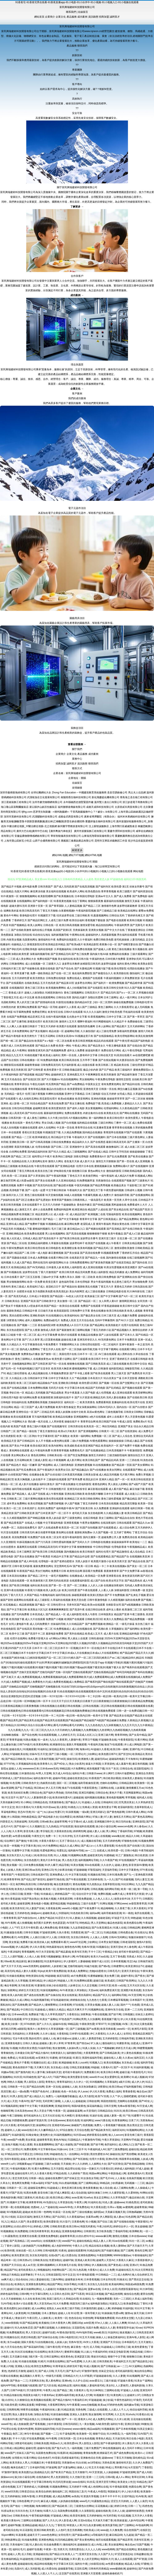 The height and width of the screenshot is (2576, 154). Describe the element at coordinates (14, 1310) in the screenshot. I see `最新欧美精品` at that location.